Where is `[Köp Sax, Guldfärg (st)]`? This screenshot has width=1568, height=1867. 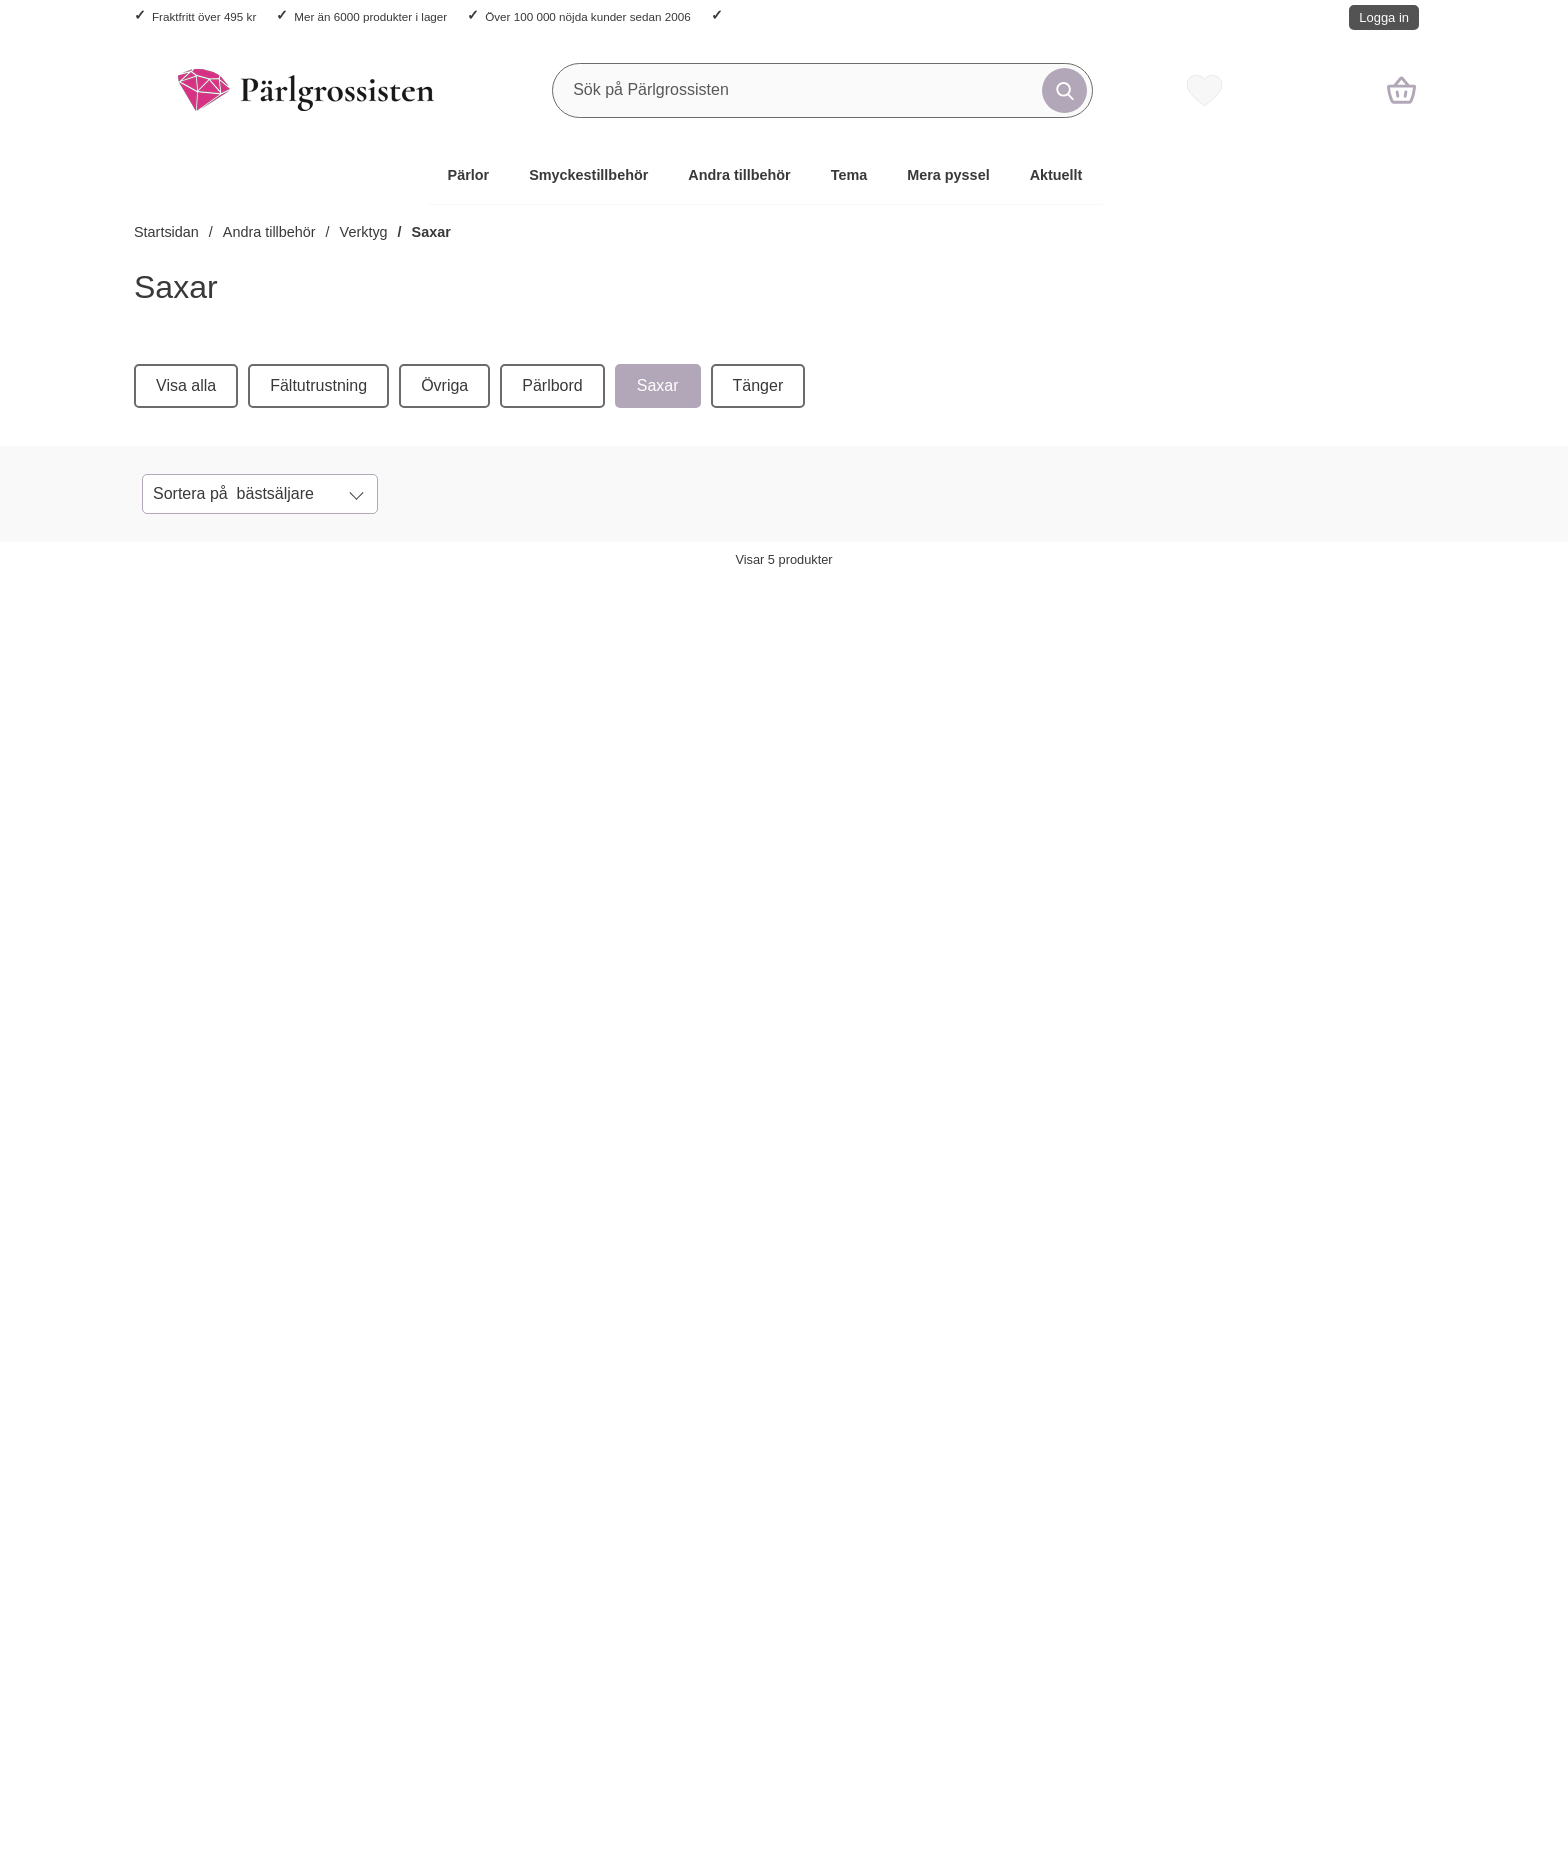
[Köp Sax, Guldfärg (st)] is located at coordinates (216, 985).